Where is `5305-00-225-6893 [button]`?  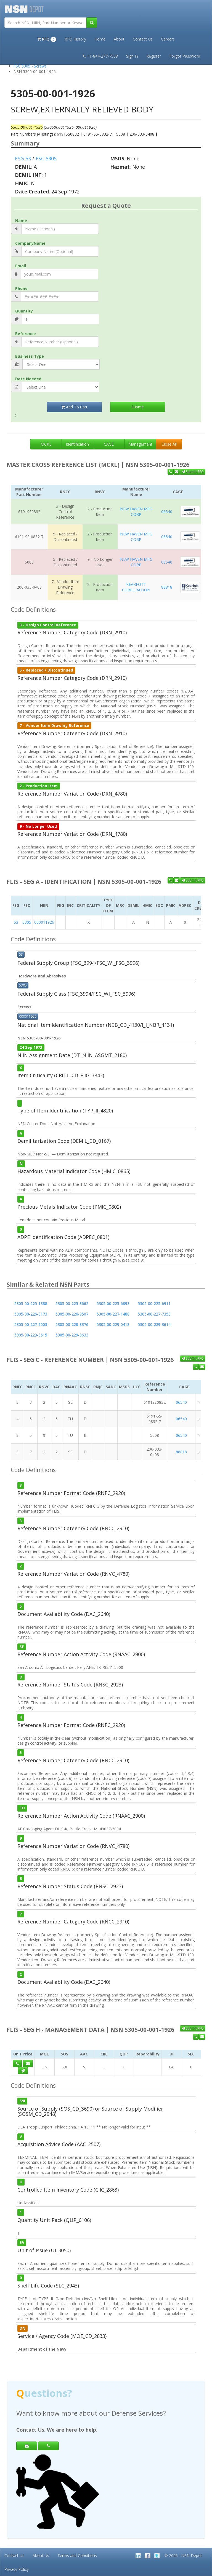 5305-00-225-6893 [button] is located at coordinates (113, 1303).